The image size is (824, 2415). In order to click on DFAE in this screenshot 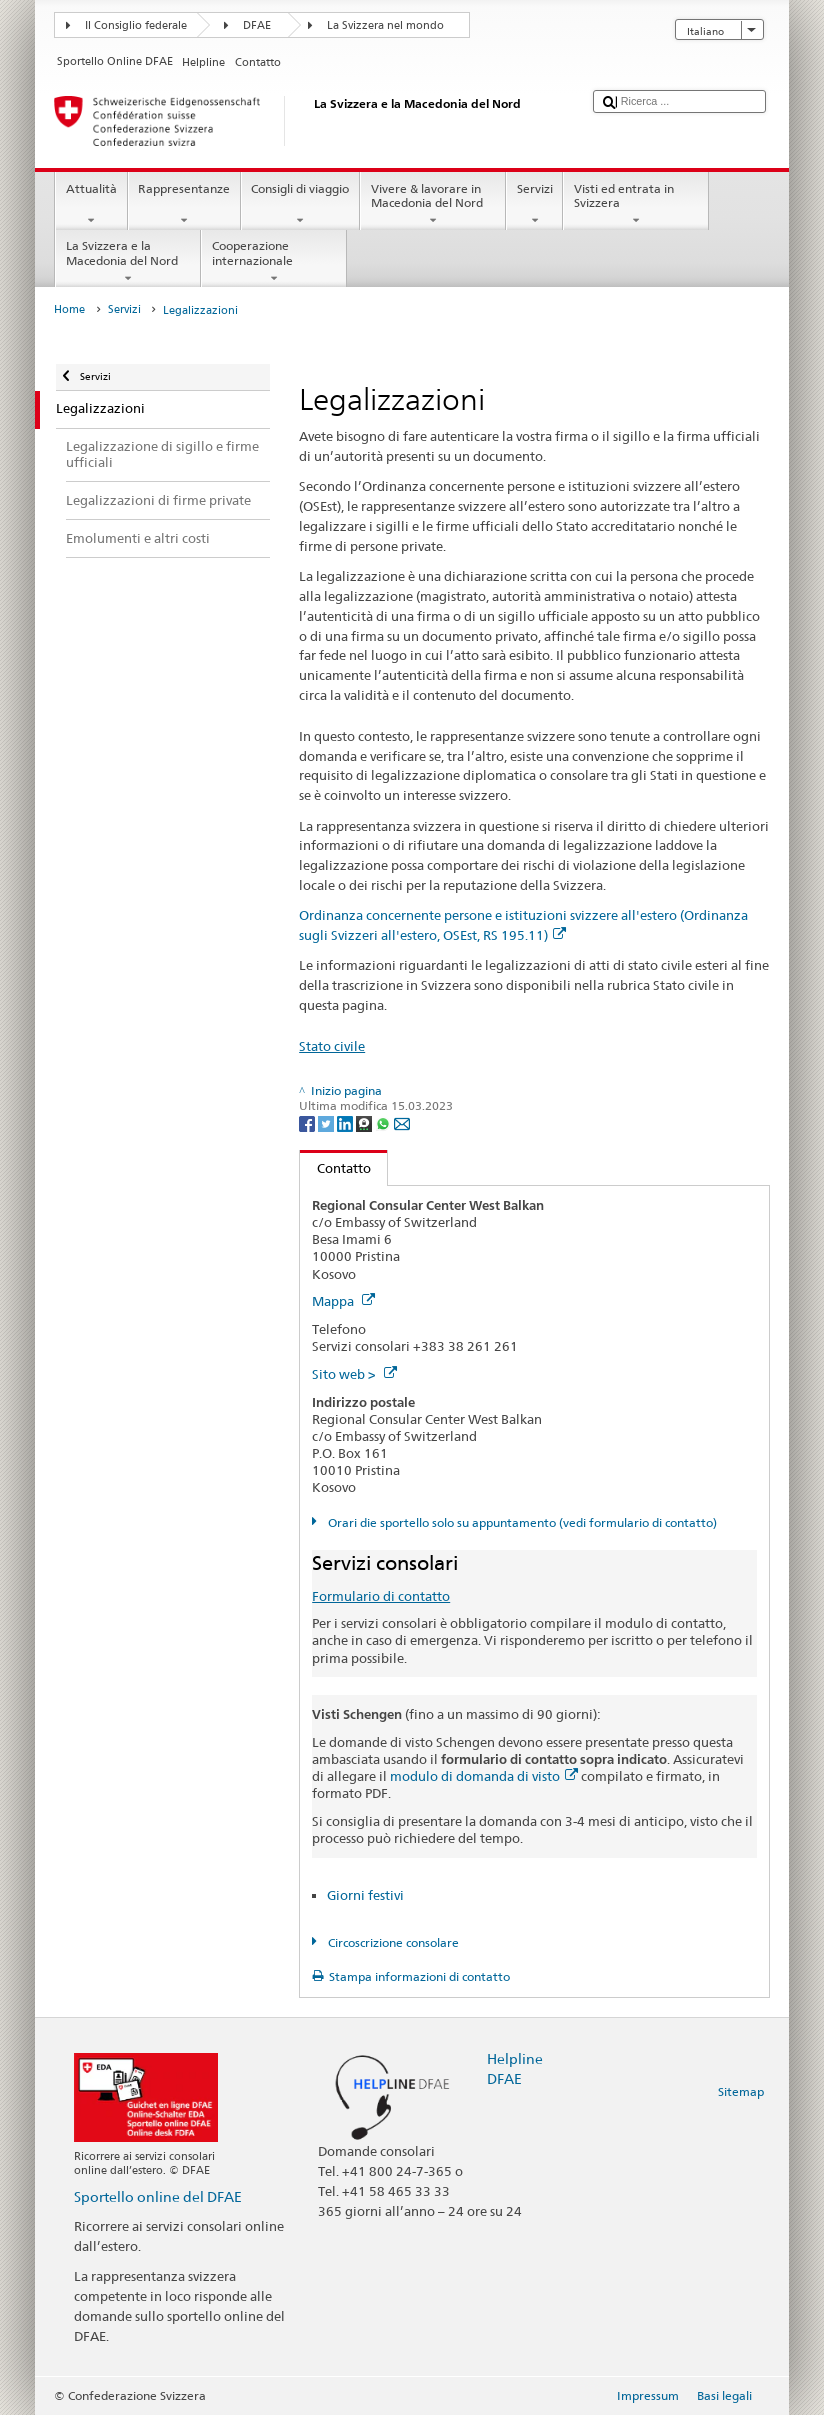, I will do `click(257, 25)`.